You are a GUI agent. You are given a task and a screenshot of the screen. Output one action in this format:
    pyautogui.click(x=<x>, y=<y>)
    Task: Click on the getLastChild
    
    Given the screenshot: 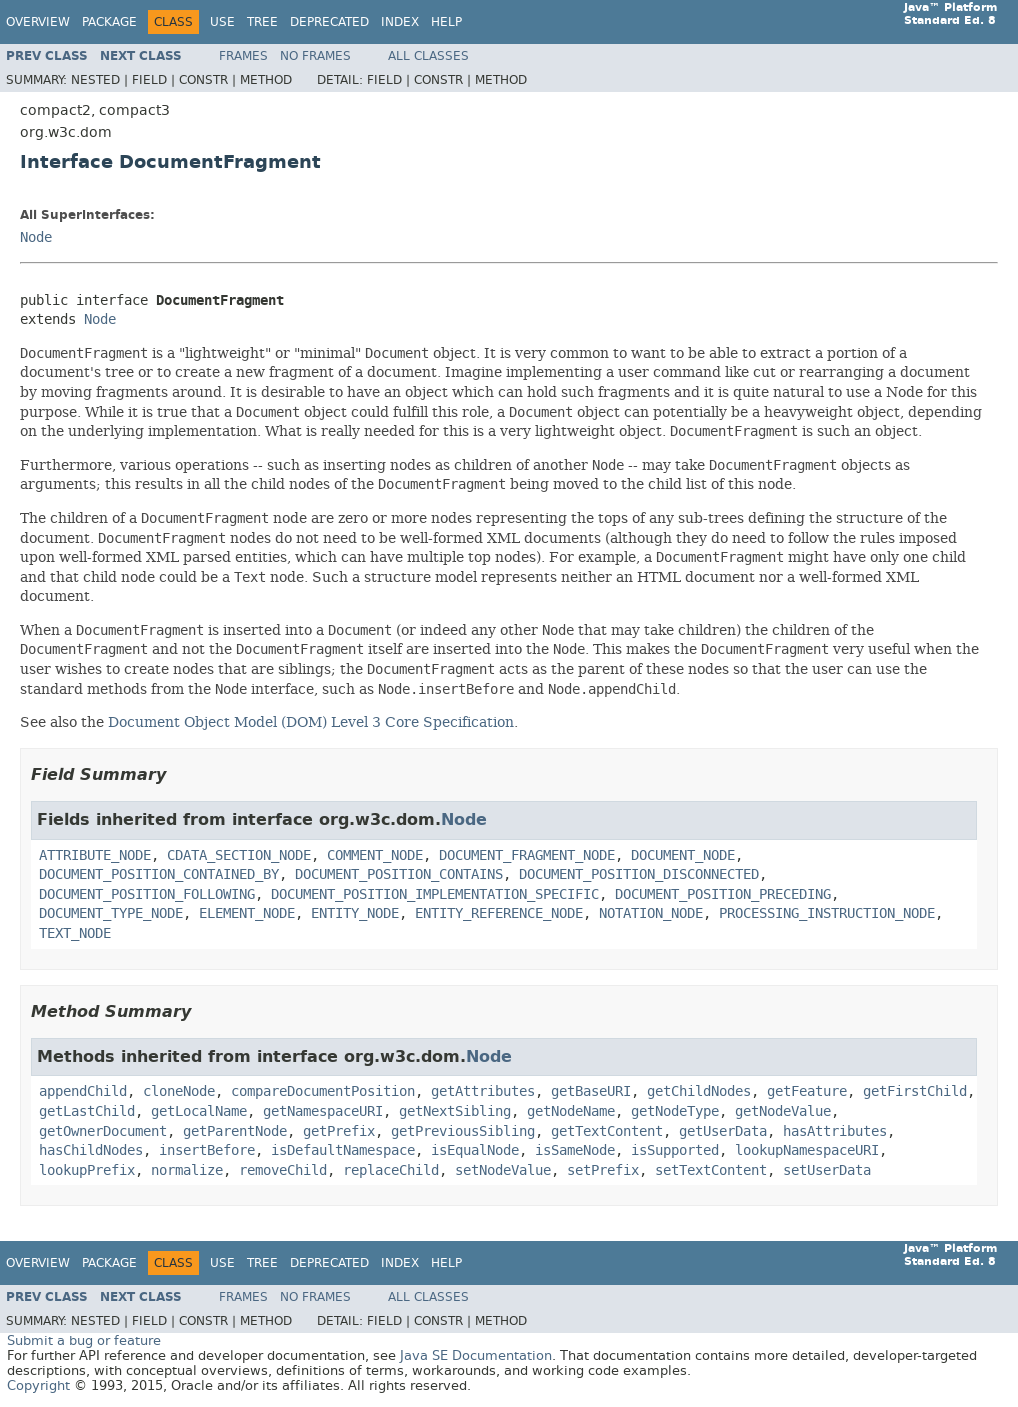 What is the action you would take?
    pyautogui.click(x=87, y=1111)
    